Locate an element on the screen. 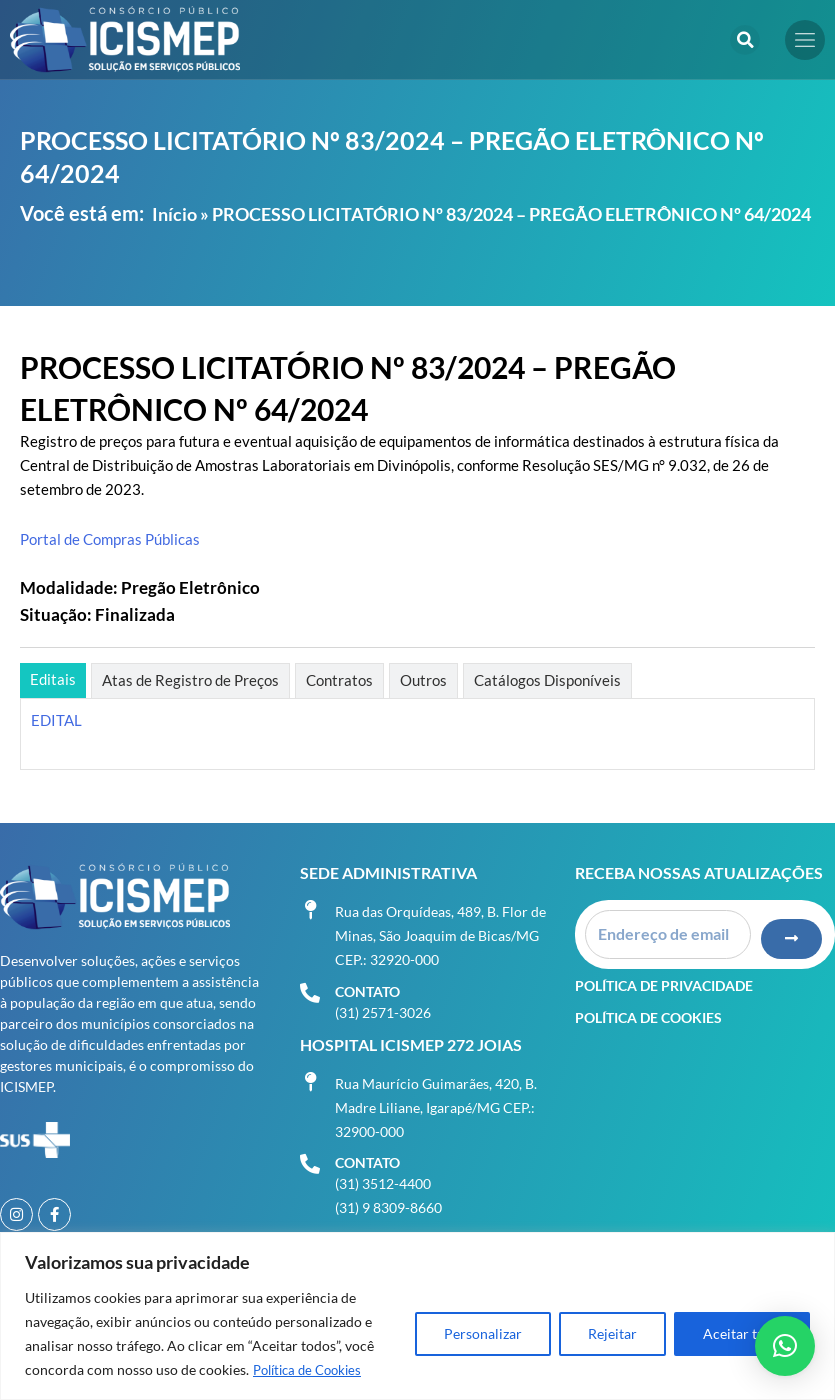 The image size is (835, 1400). [button] is located at coordinates (745, 40).